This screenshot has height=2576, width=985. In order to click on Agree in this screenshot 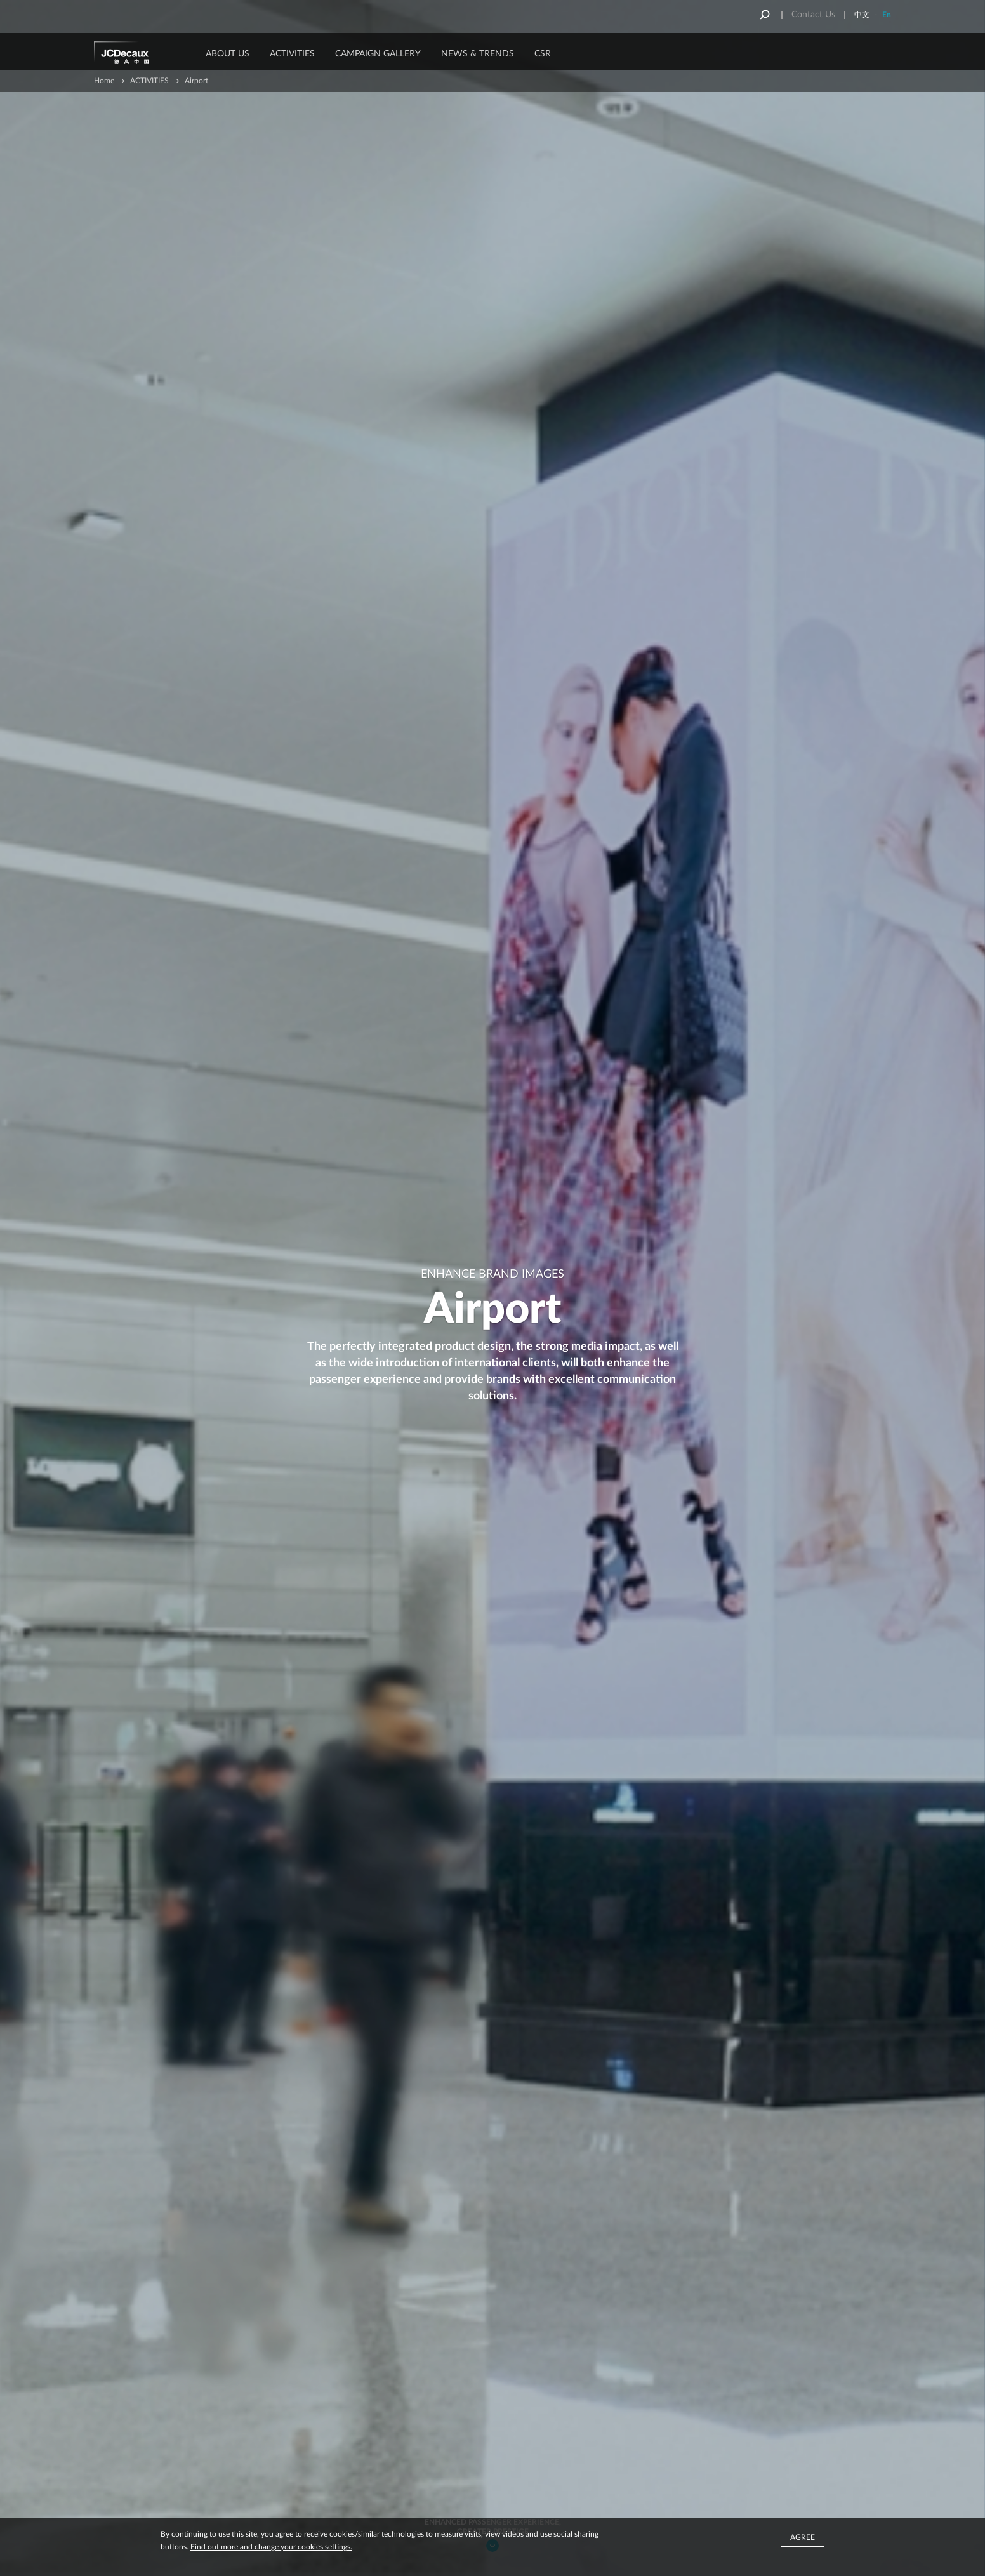, I will do `click(802, 2537)`.